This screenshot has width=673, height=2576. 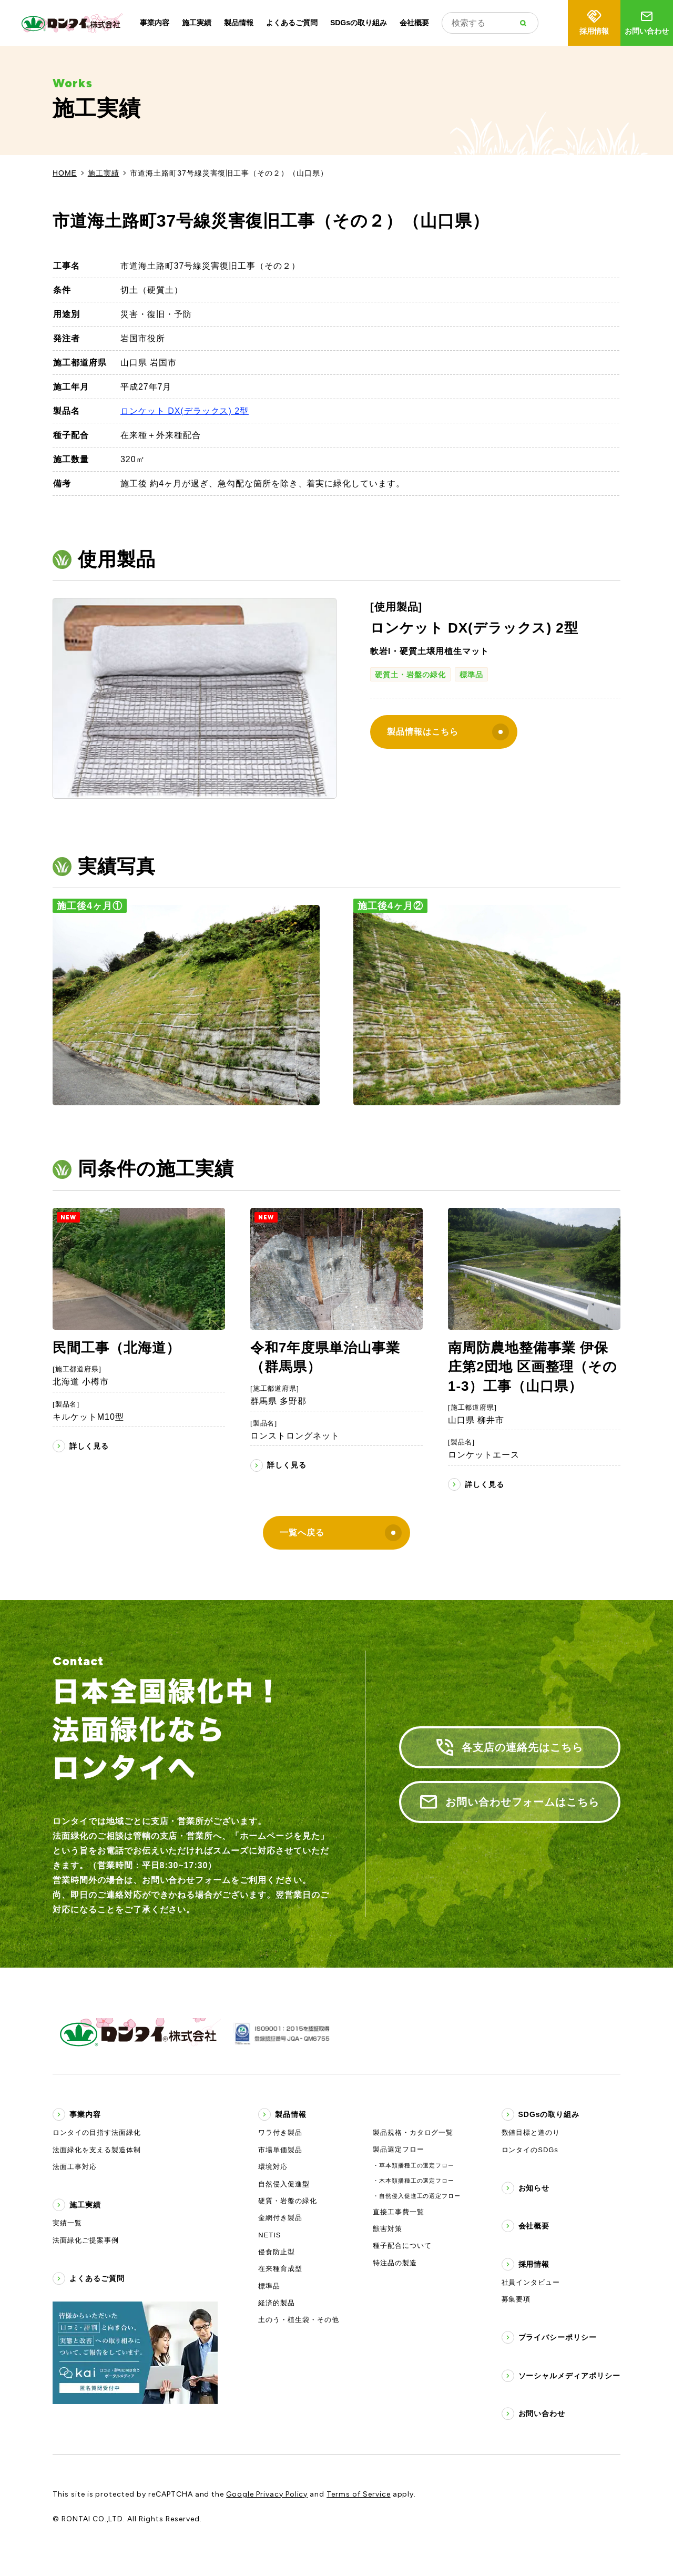 I want to click on 特注品の製造, so click(x=395, y=2263).